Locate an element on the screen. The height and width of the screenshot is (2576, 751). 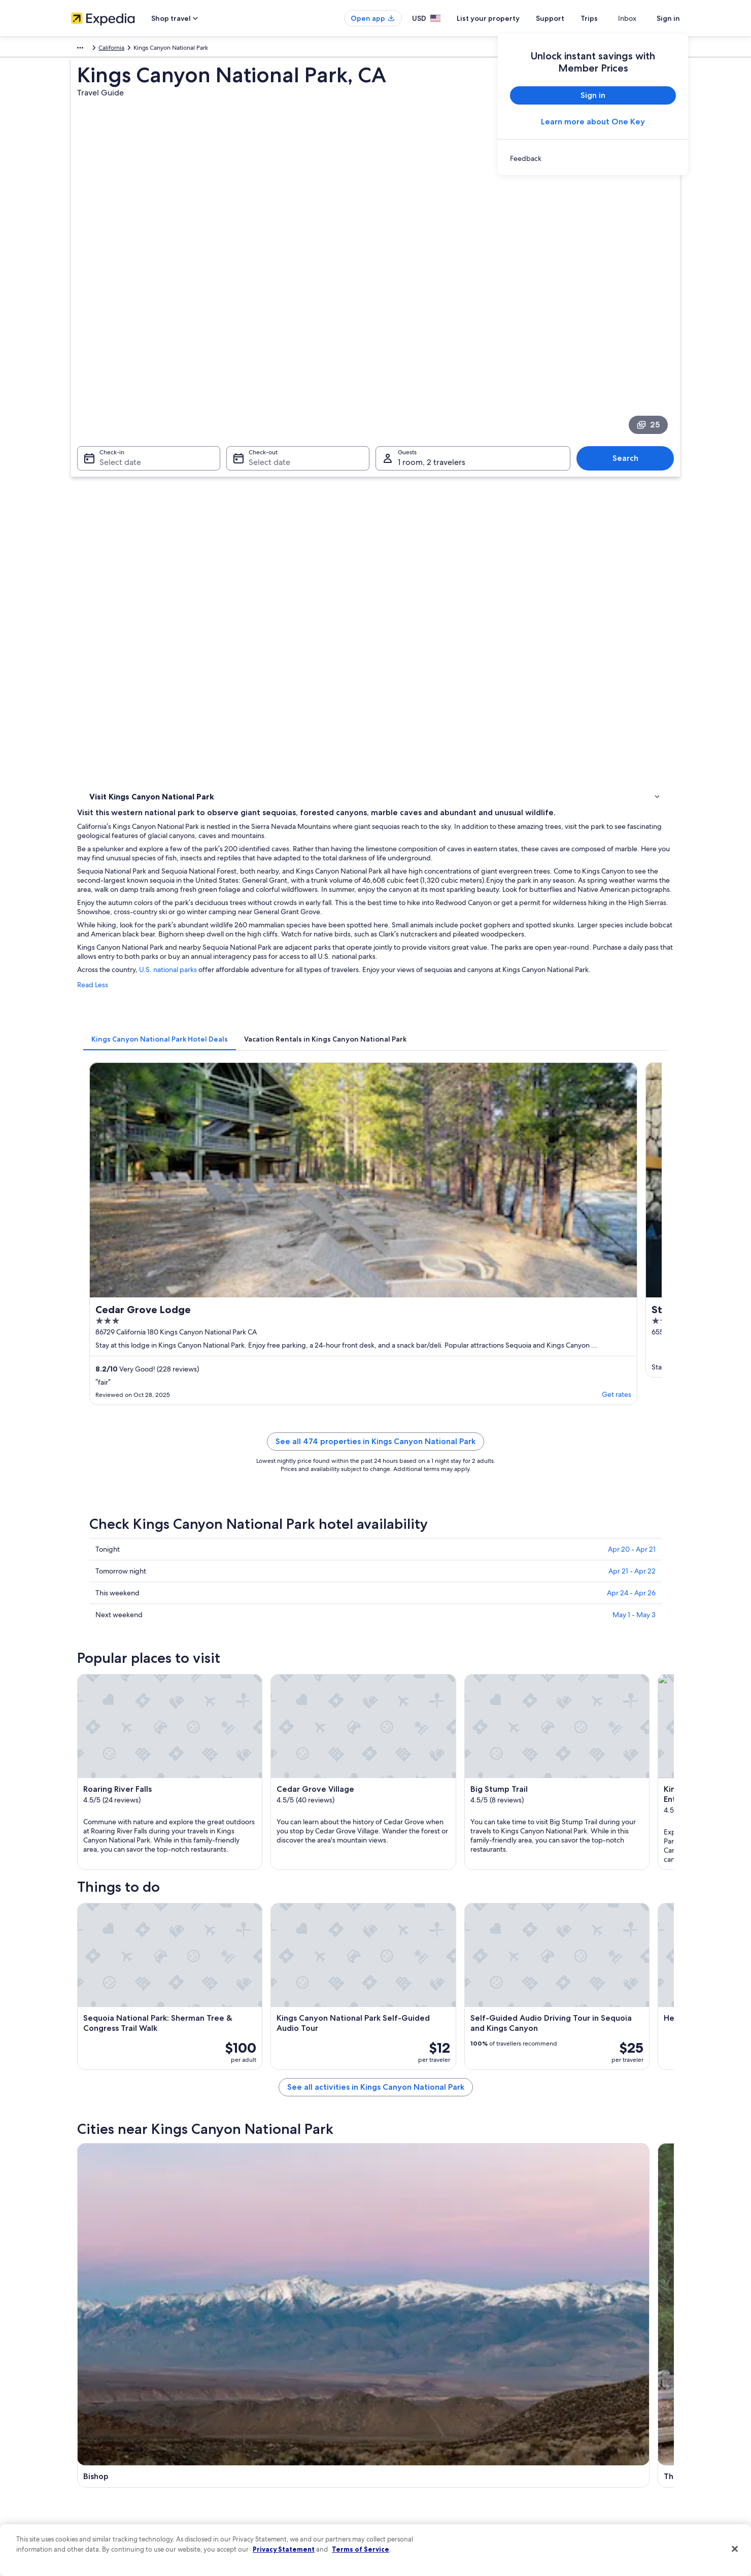
United States of America travel guide [link] is located at coordinates (279, 2374).